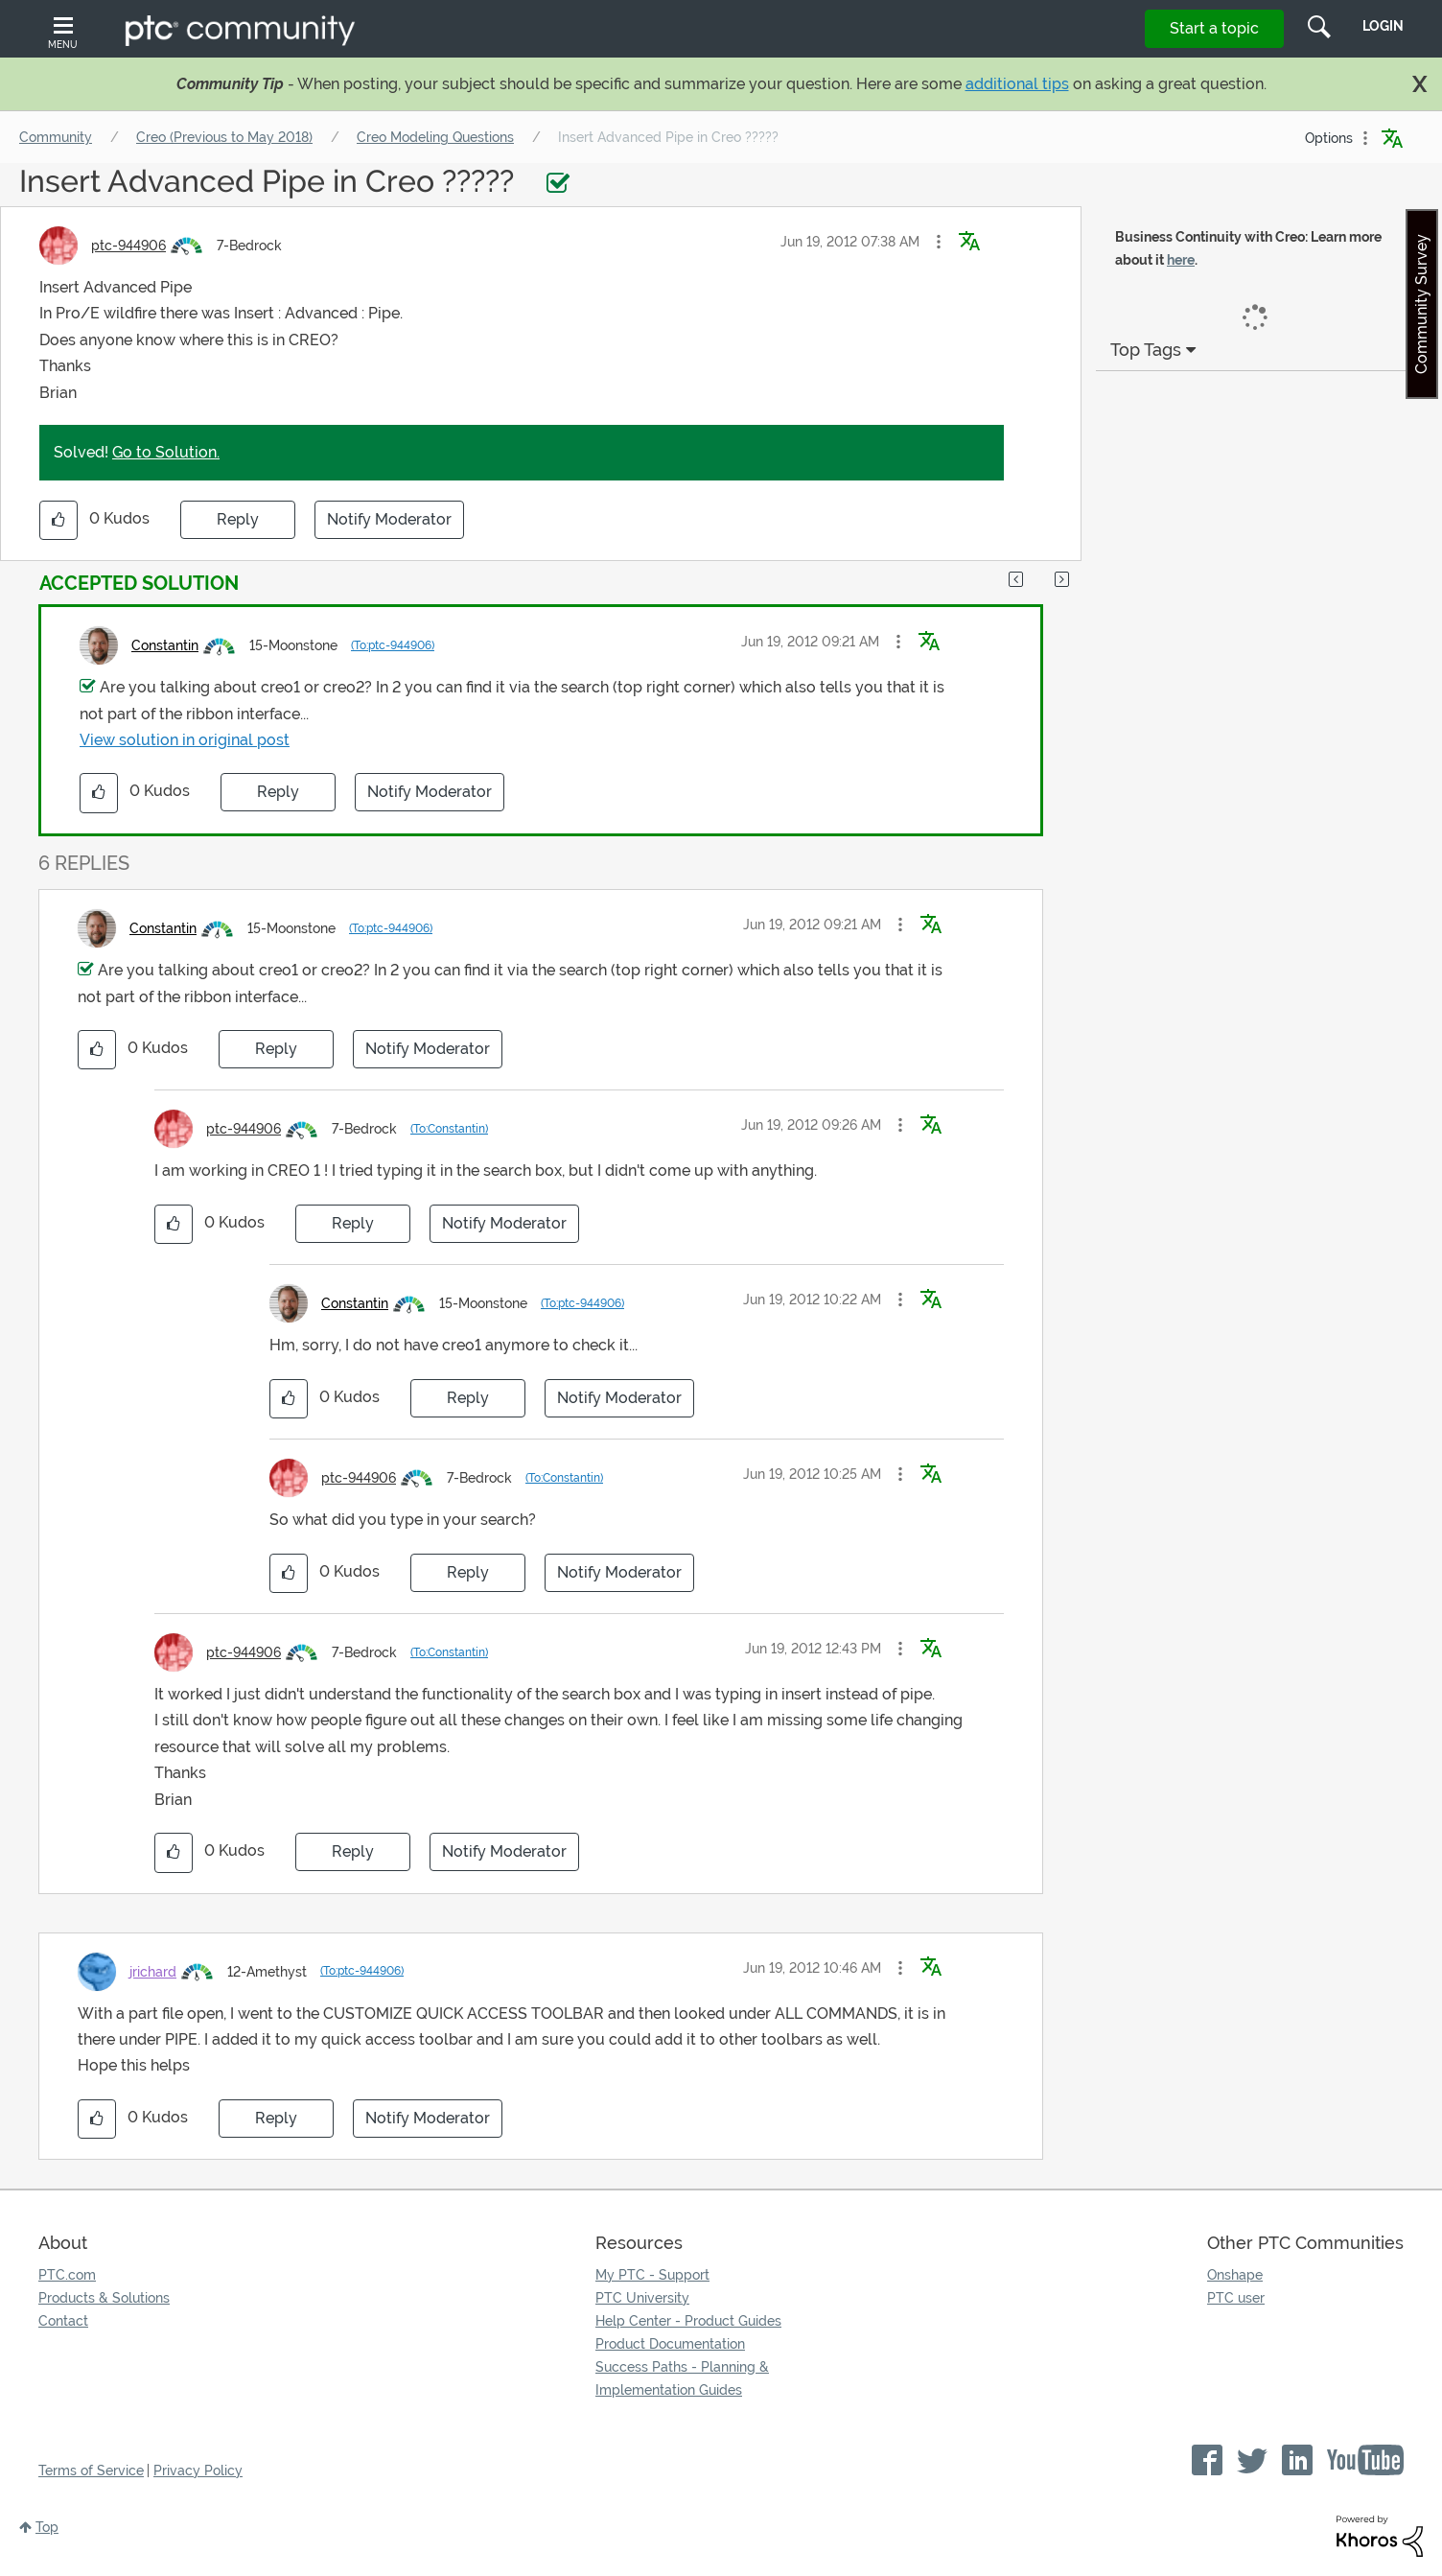  Describe the element at coordinates (128, 245) in the screenshot. I see `[View Profile of ptc-944906]` at that location.